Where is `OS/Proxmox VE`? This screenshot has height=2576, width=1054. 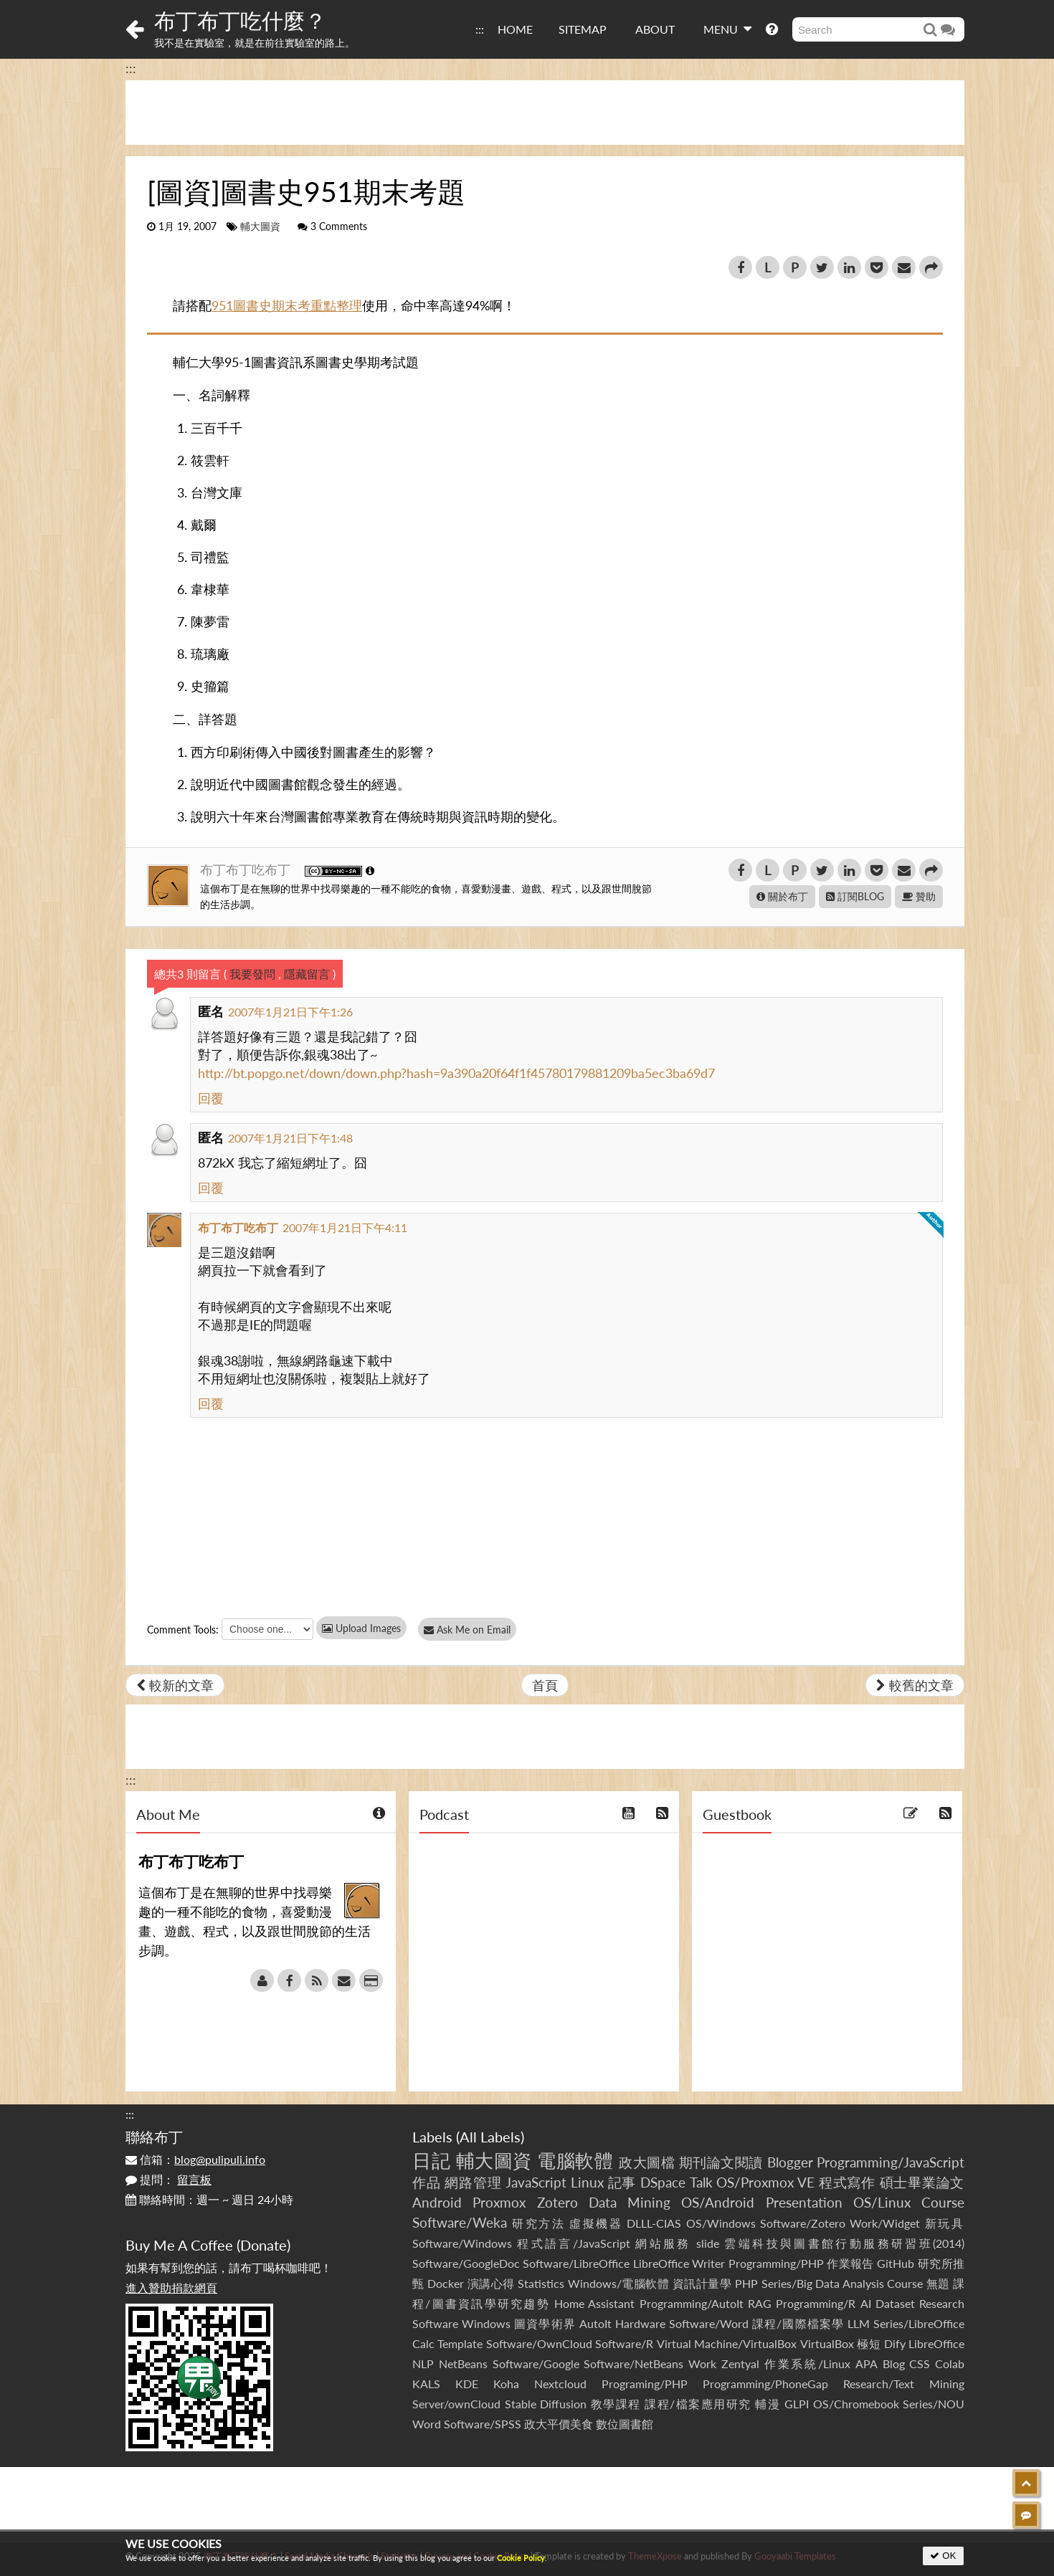 OS/Proxmox VE is located at coordinates (765, 2182).